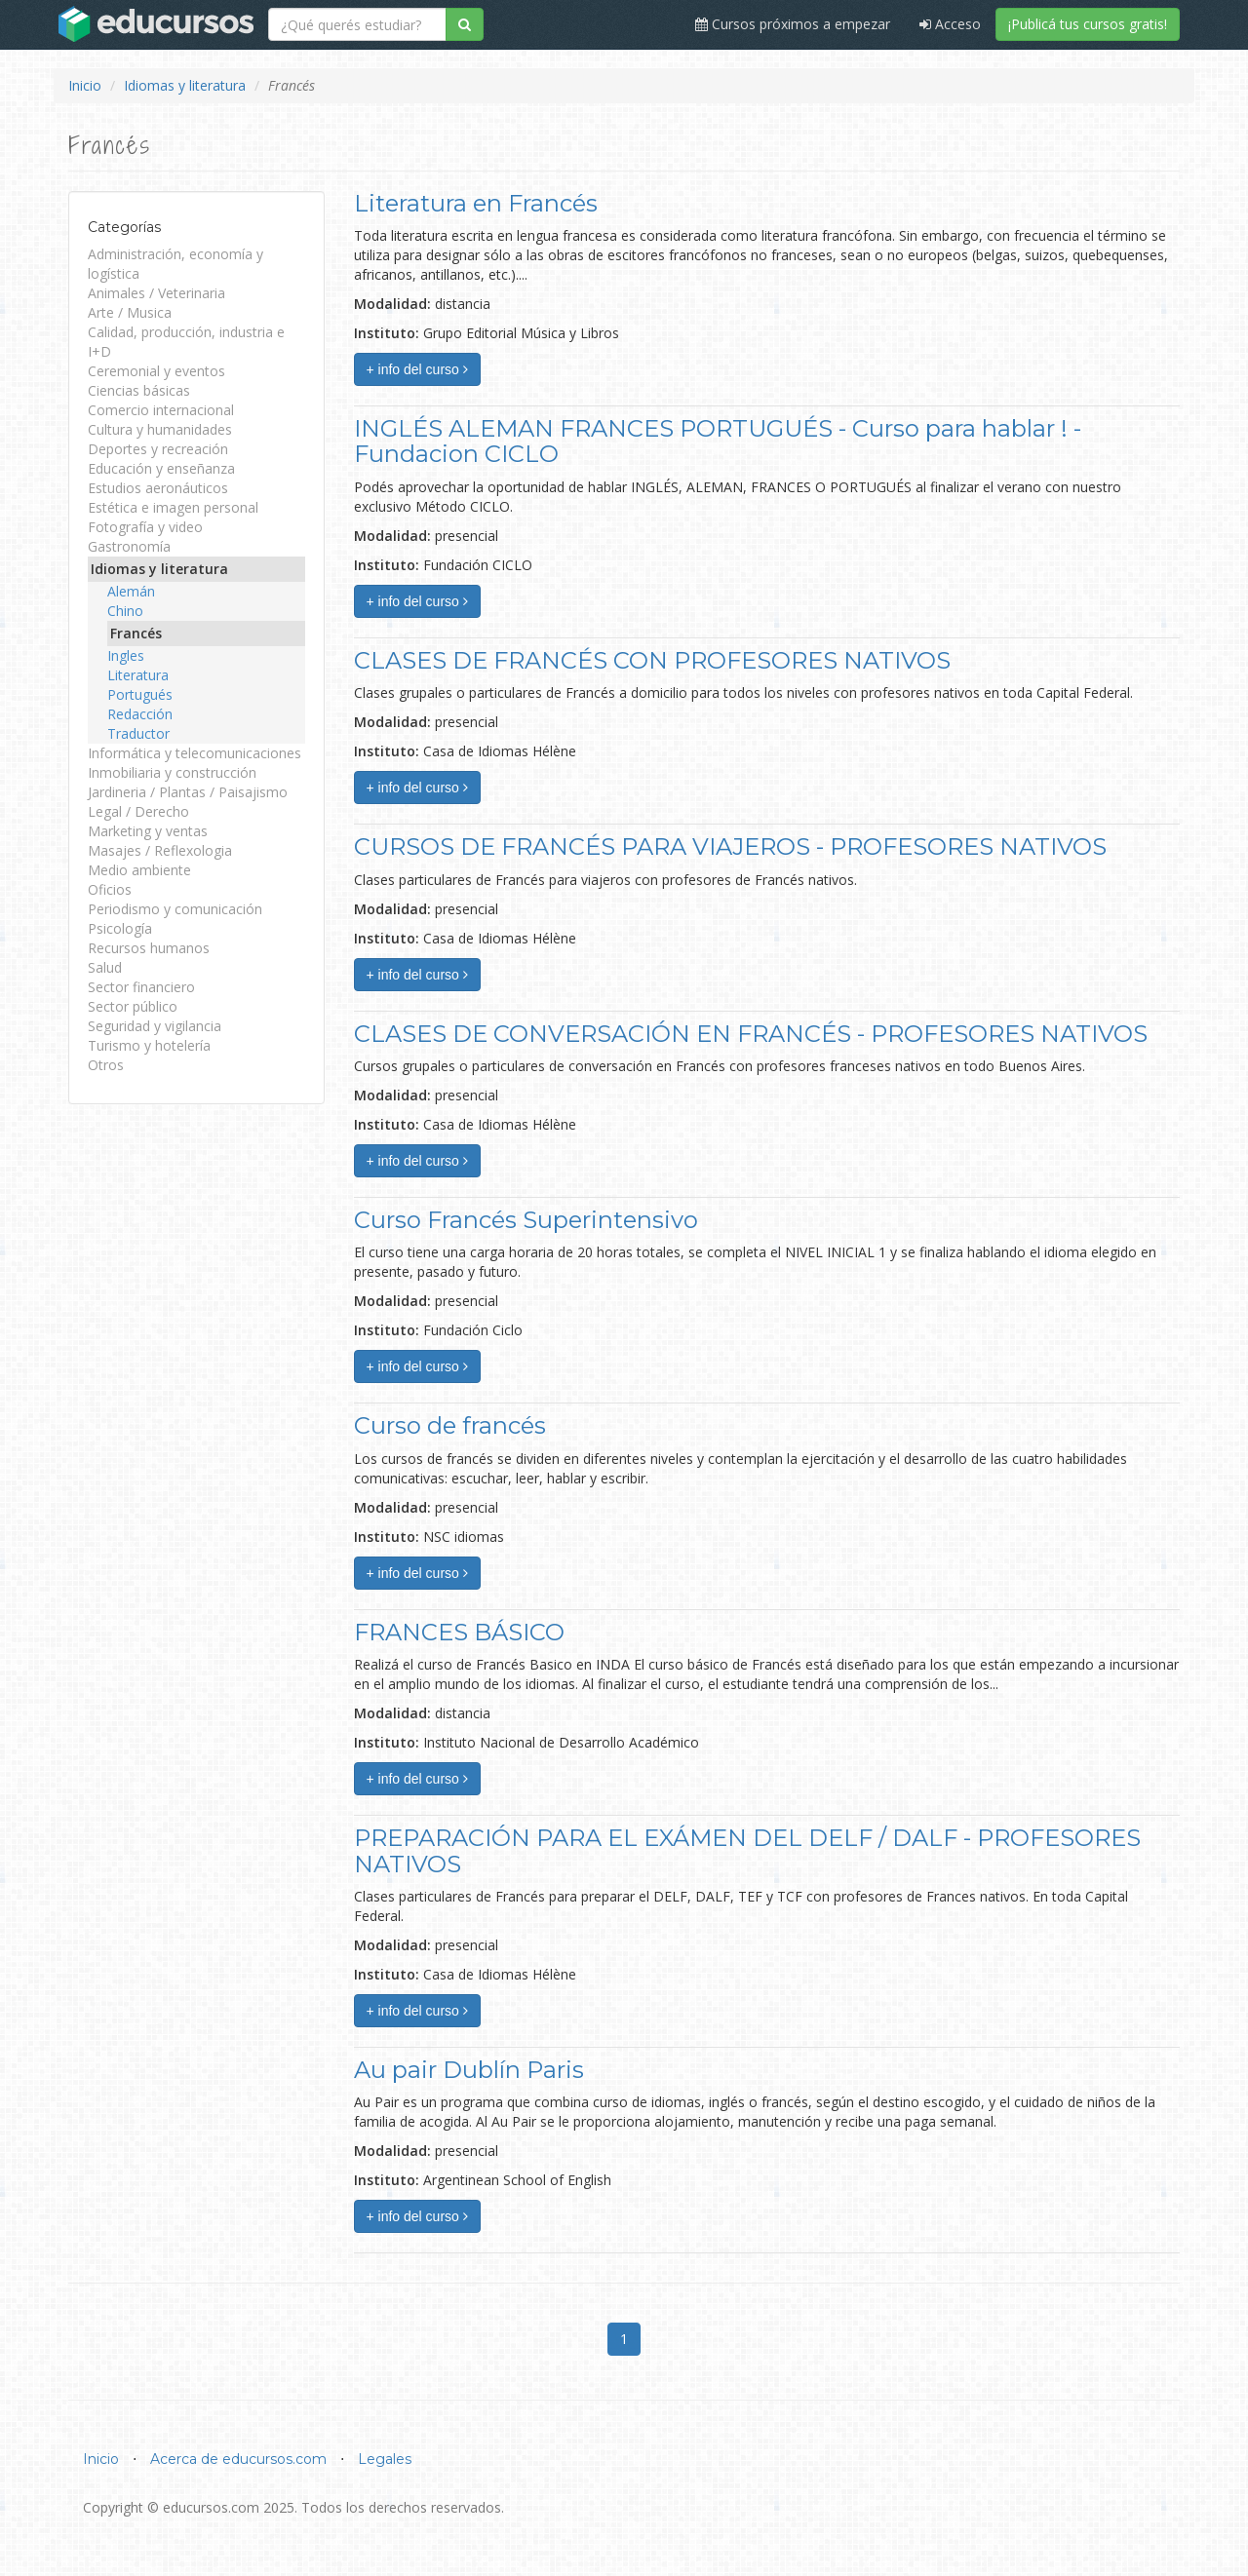 Image resolution: width=1248 pixels, height=2576 pixels. What do you see at coordinates (717, 441) in the screenshot?
I see `INGLÉS ALEMAN FRANCES PORTUGUÉS - Curso para hablar ! - Fundacion CICLO` at bounding box center [717, 441].